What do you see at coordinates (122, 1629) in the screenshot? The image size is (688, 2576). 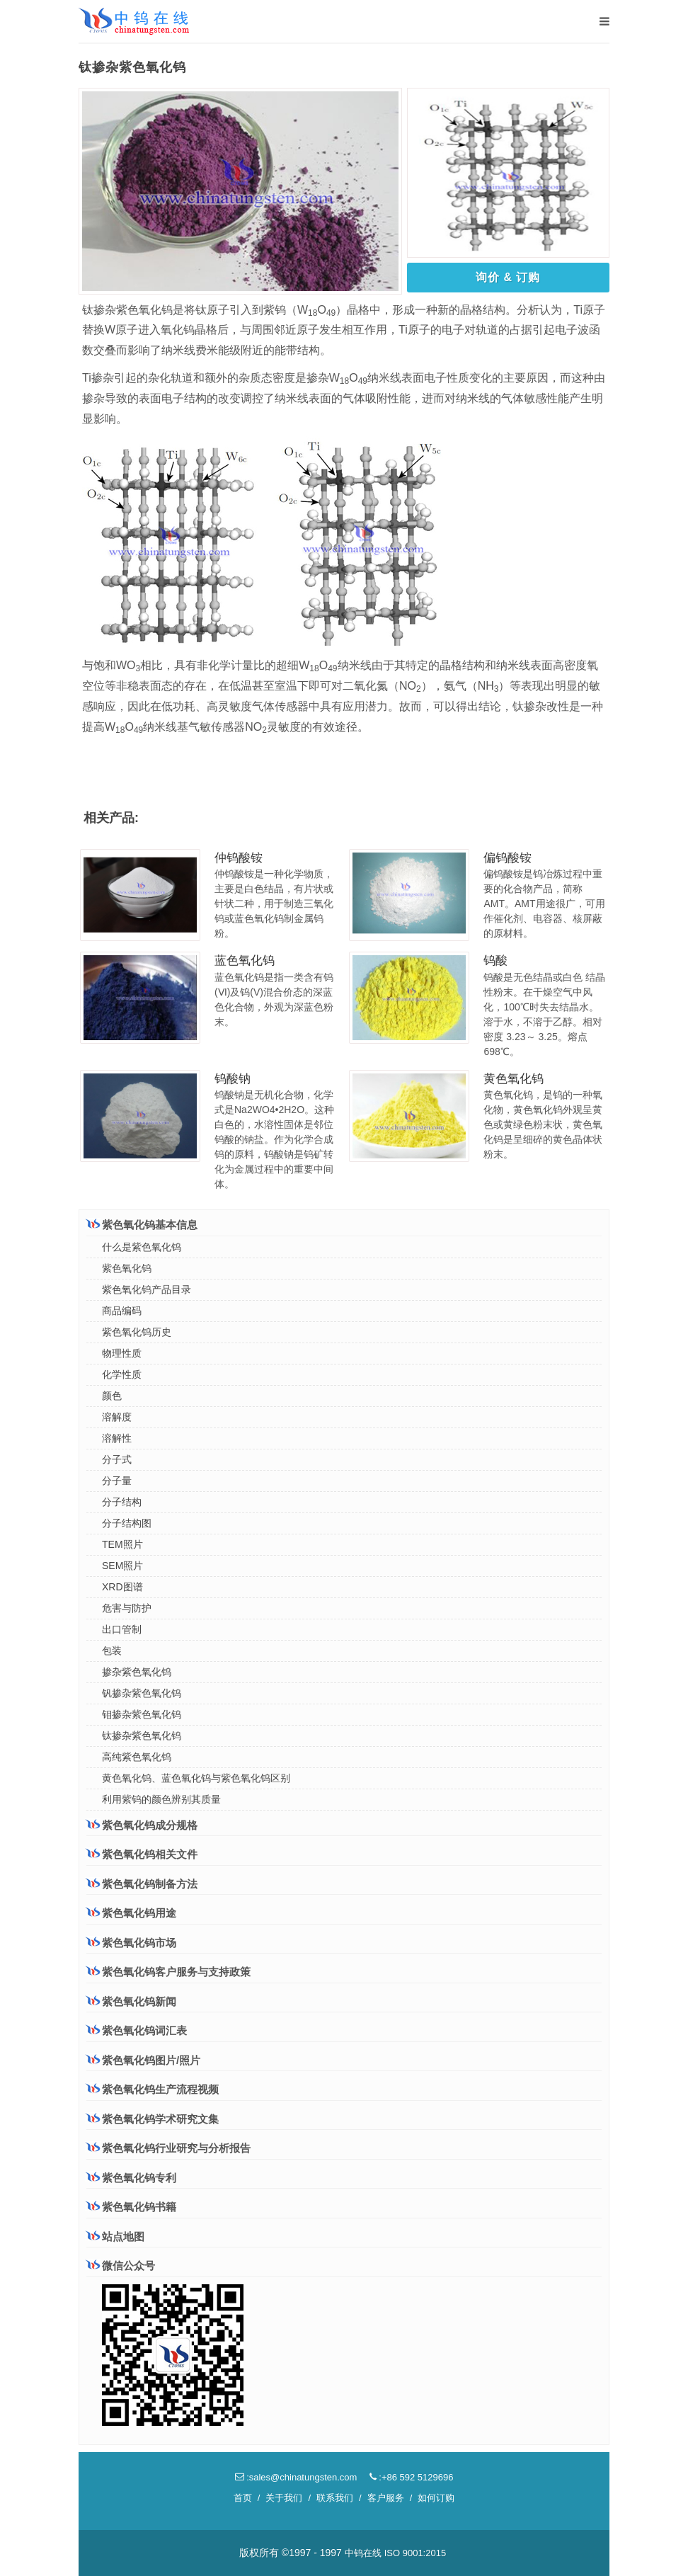 I see `出口管制` at bounding box center [122, 1629].